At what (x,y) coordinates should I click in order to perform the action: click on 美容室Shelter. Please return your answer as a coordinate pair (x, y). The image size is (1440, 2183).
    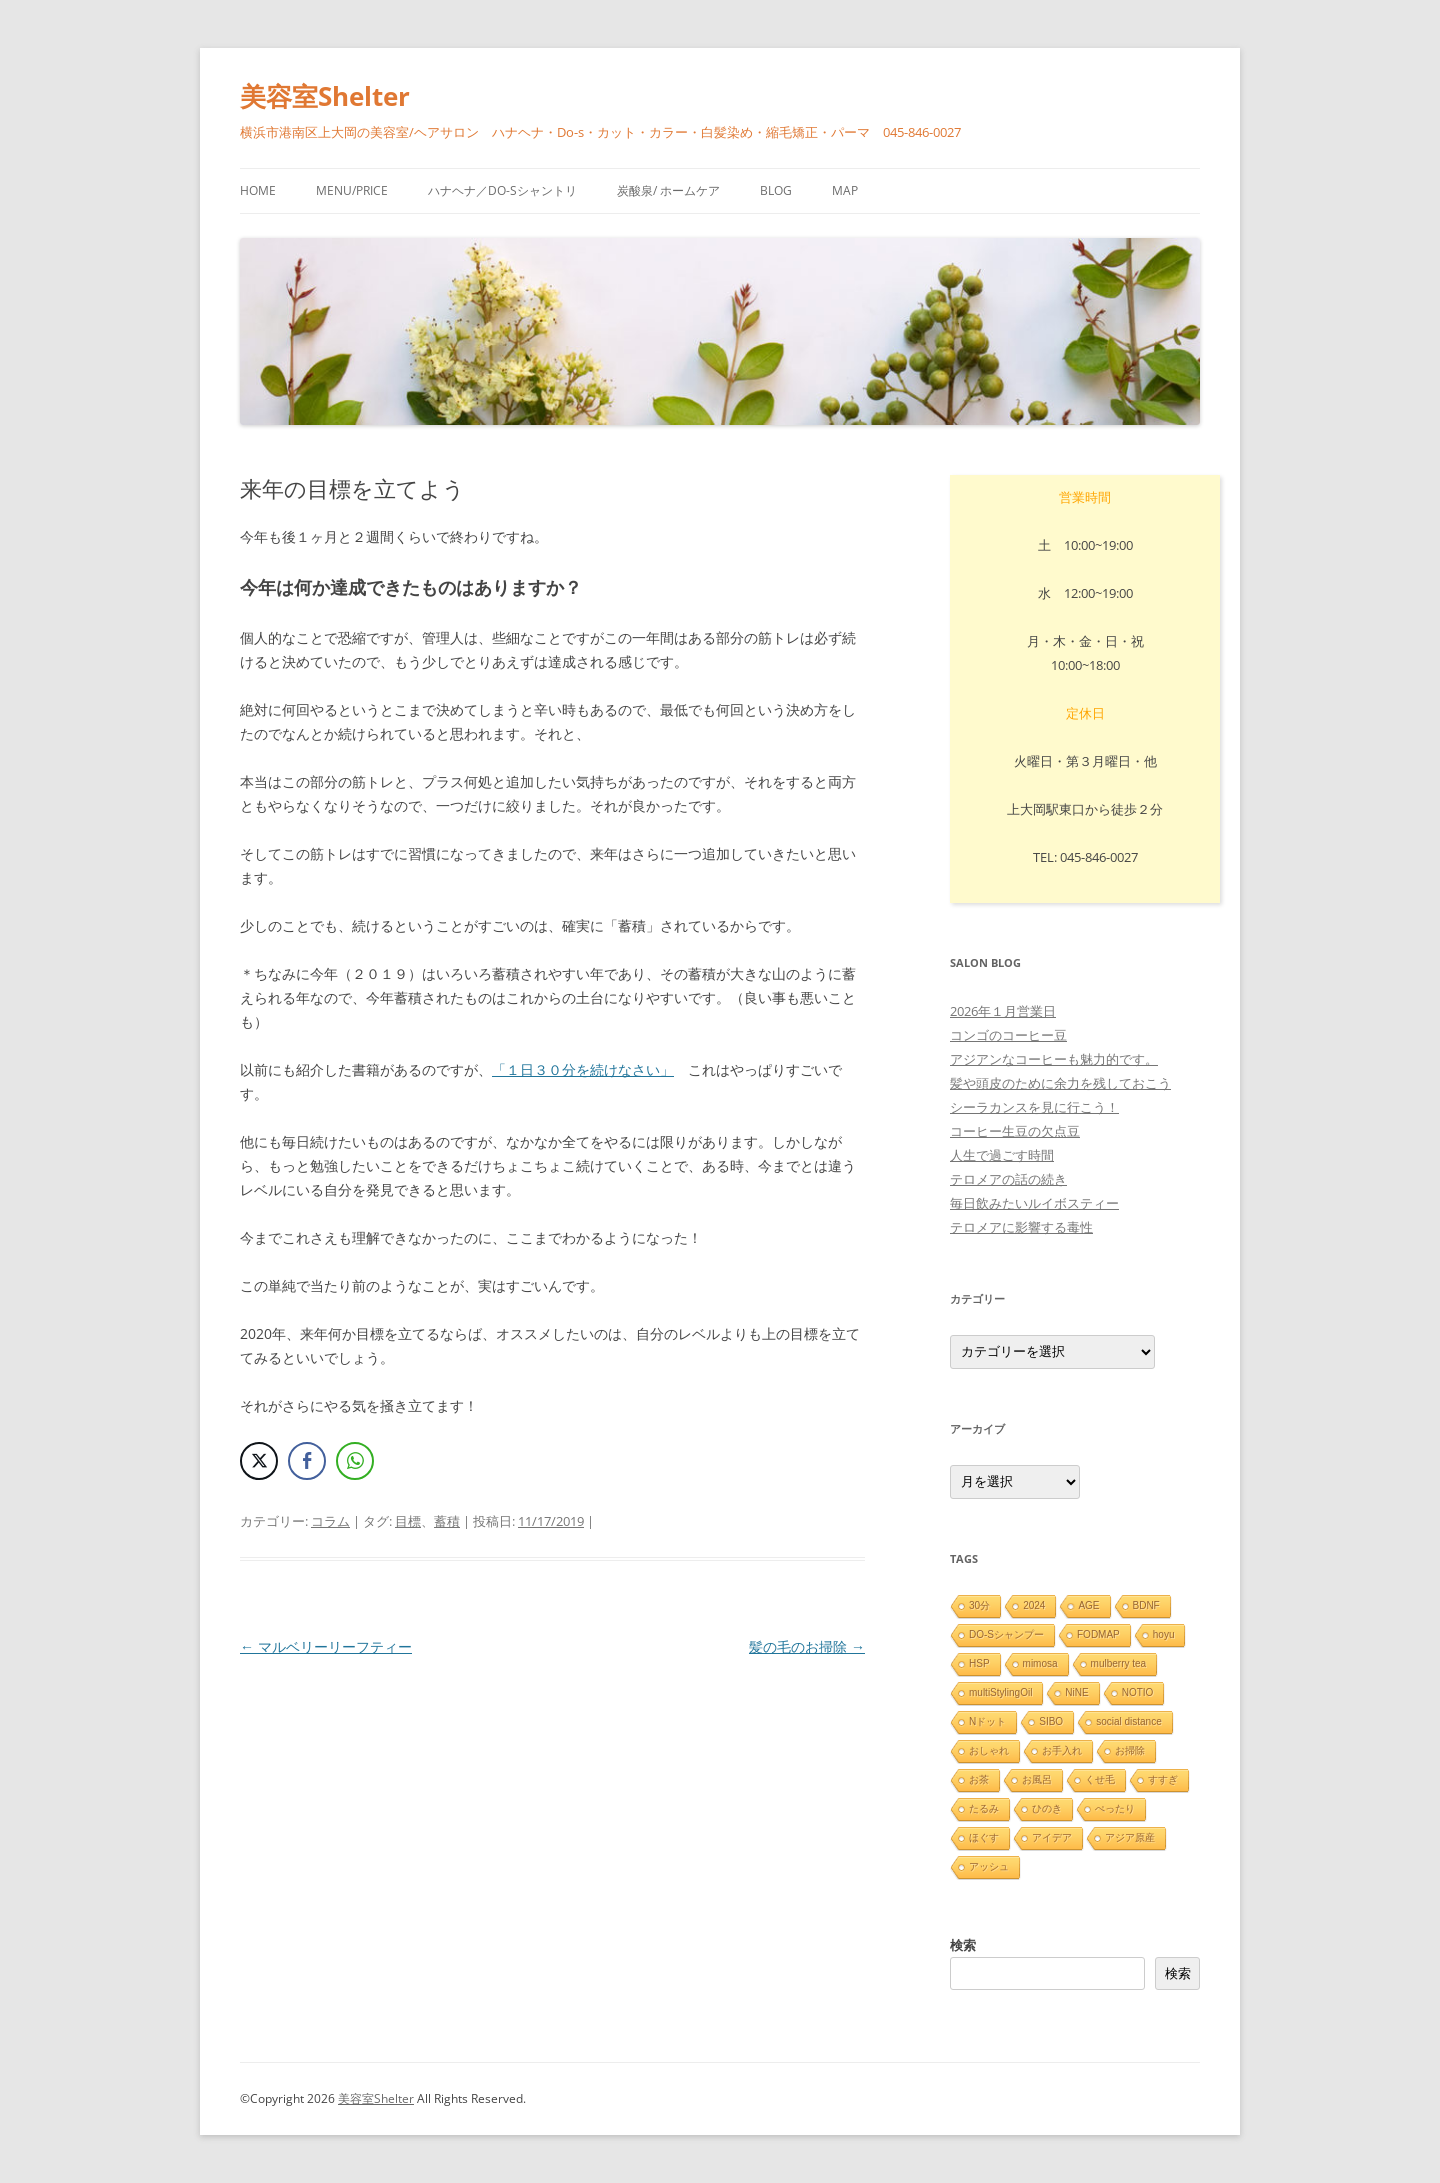
    Looking at the image, I should click on (325, 96).